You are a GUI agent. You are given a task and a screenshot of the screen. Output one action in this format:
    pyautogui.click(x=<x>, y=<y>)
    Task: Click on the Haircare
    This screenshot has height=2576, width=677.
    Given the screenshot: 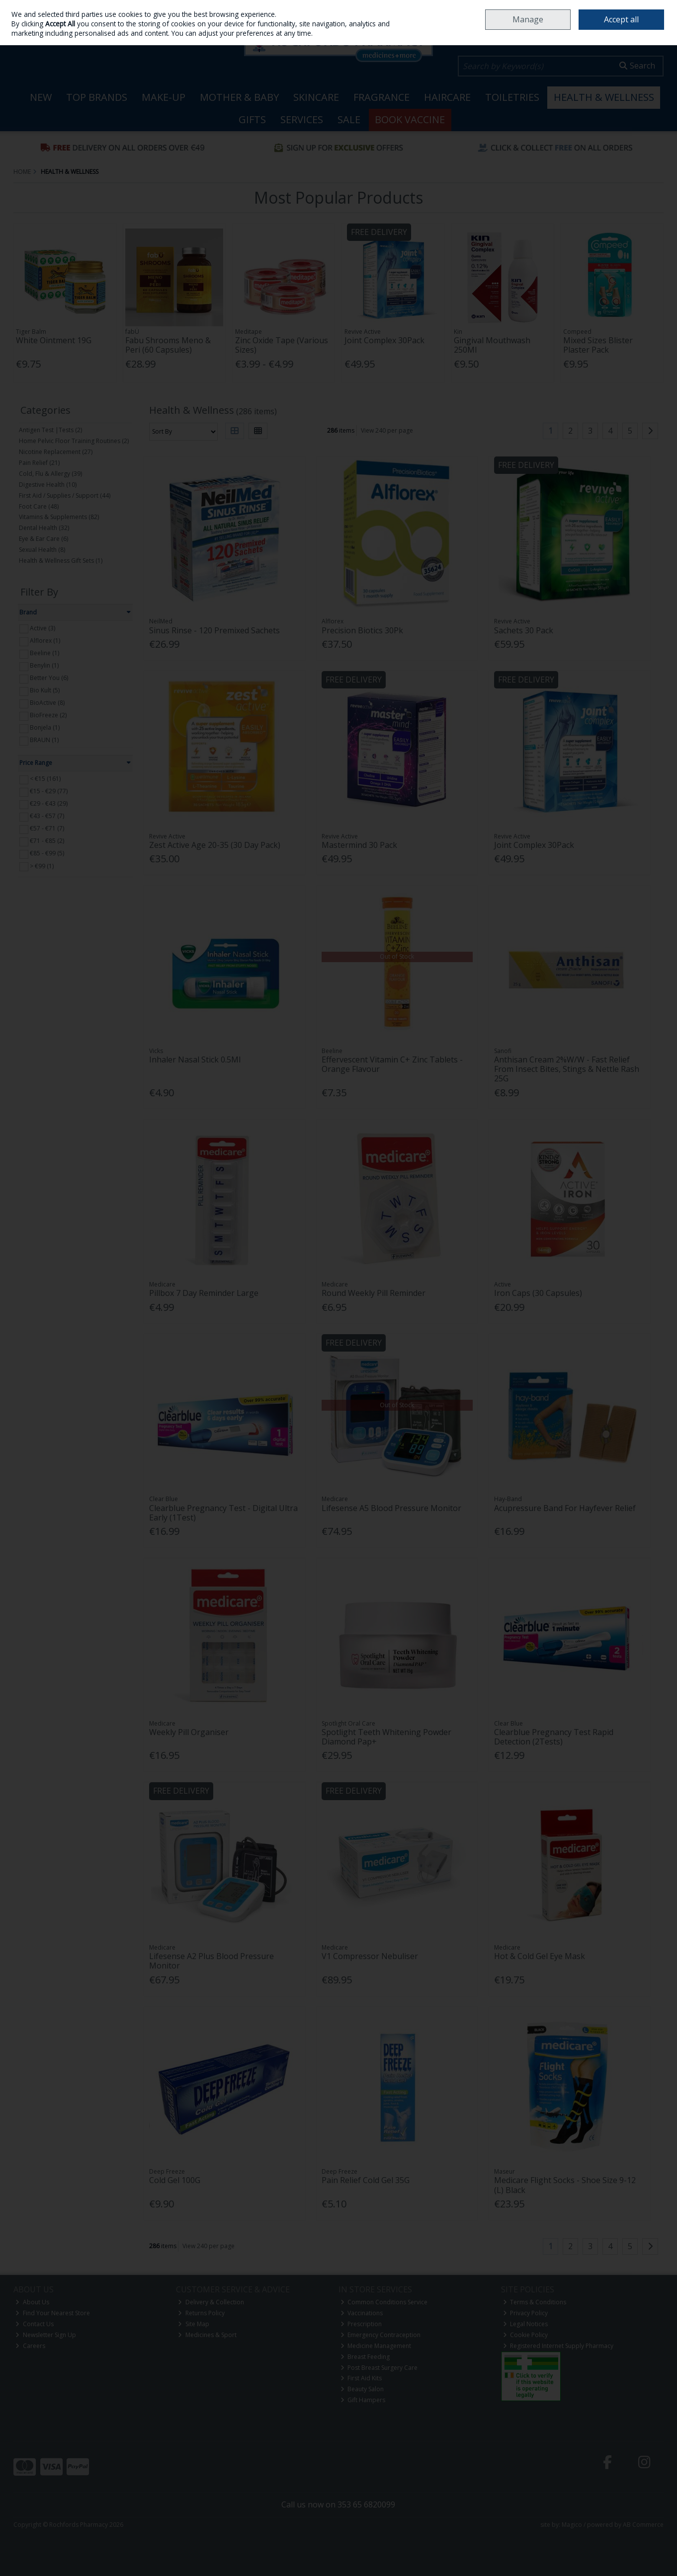 What is the action you would take?
    pyautogui.click(x=447, y=97)
    